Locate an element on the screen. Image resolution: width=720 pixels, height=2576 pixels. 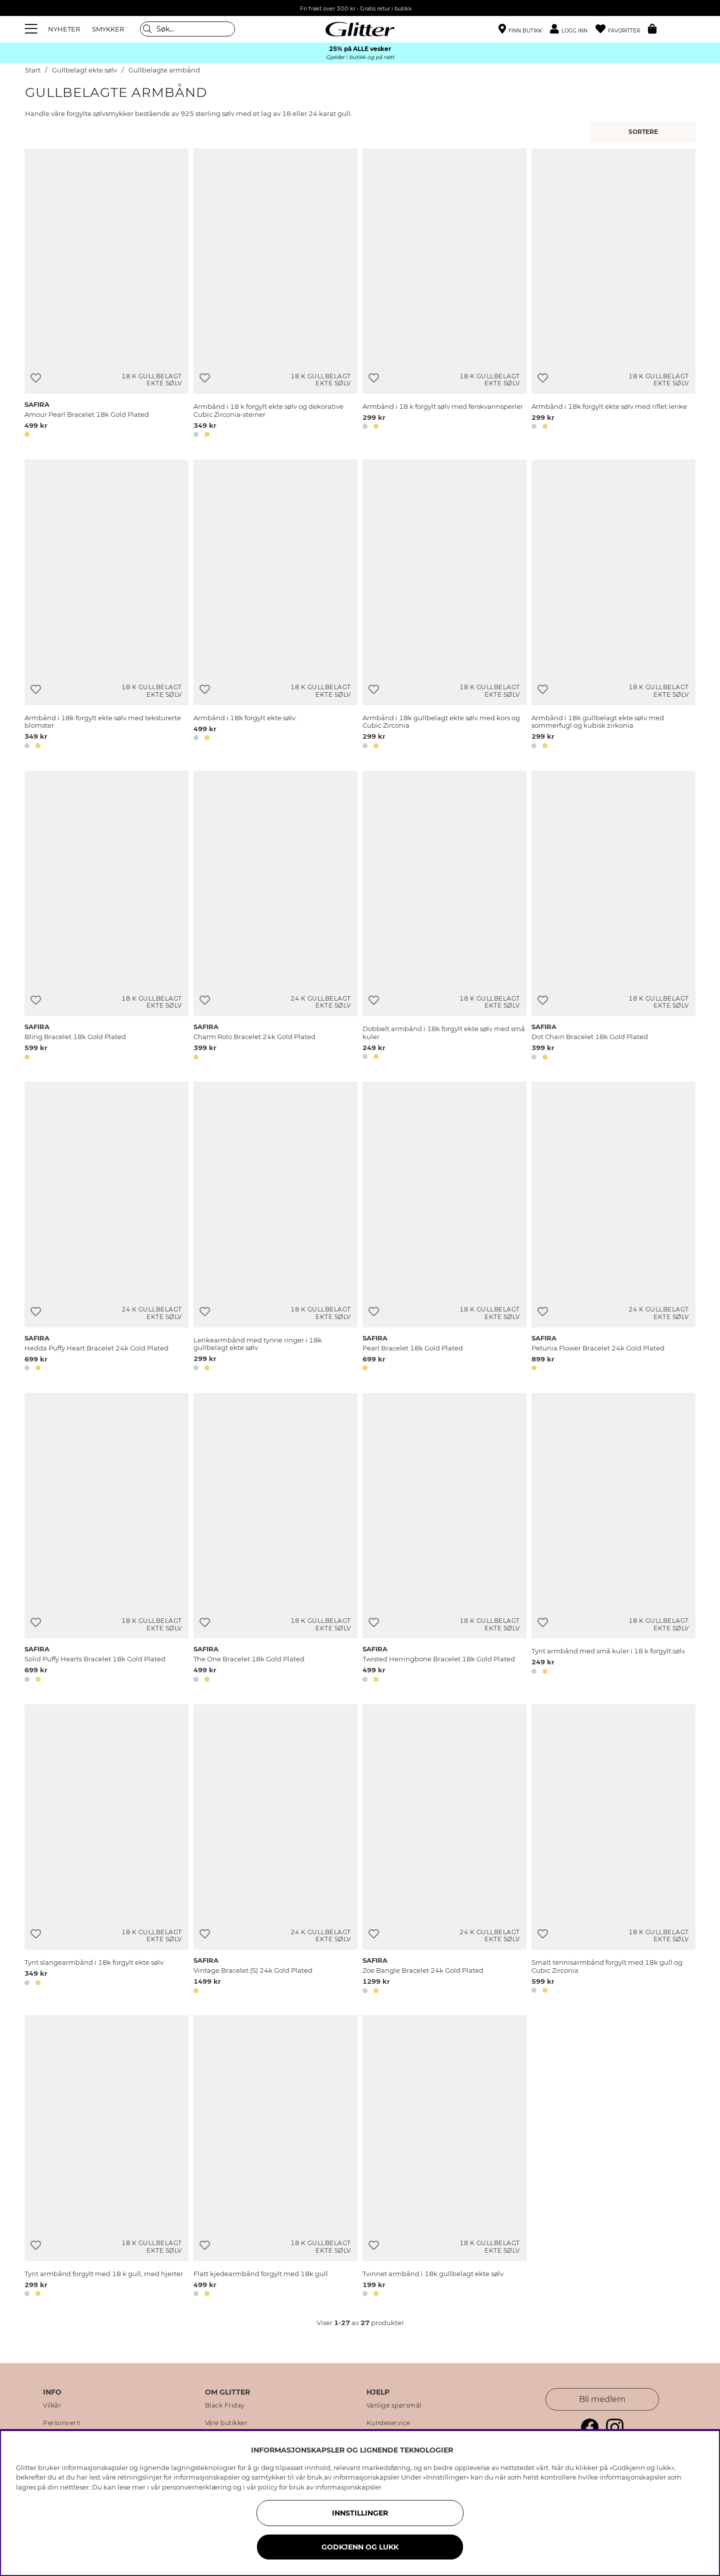
personvernerklæring is located at coordinates (197, 2487).